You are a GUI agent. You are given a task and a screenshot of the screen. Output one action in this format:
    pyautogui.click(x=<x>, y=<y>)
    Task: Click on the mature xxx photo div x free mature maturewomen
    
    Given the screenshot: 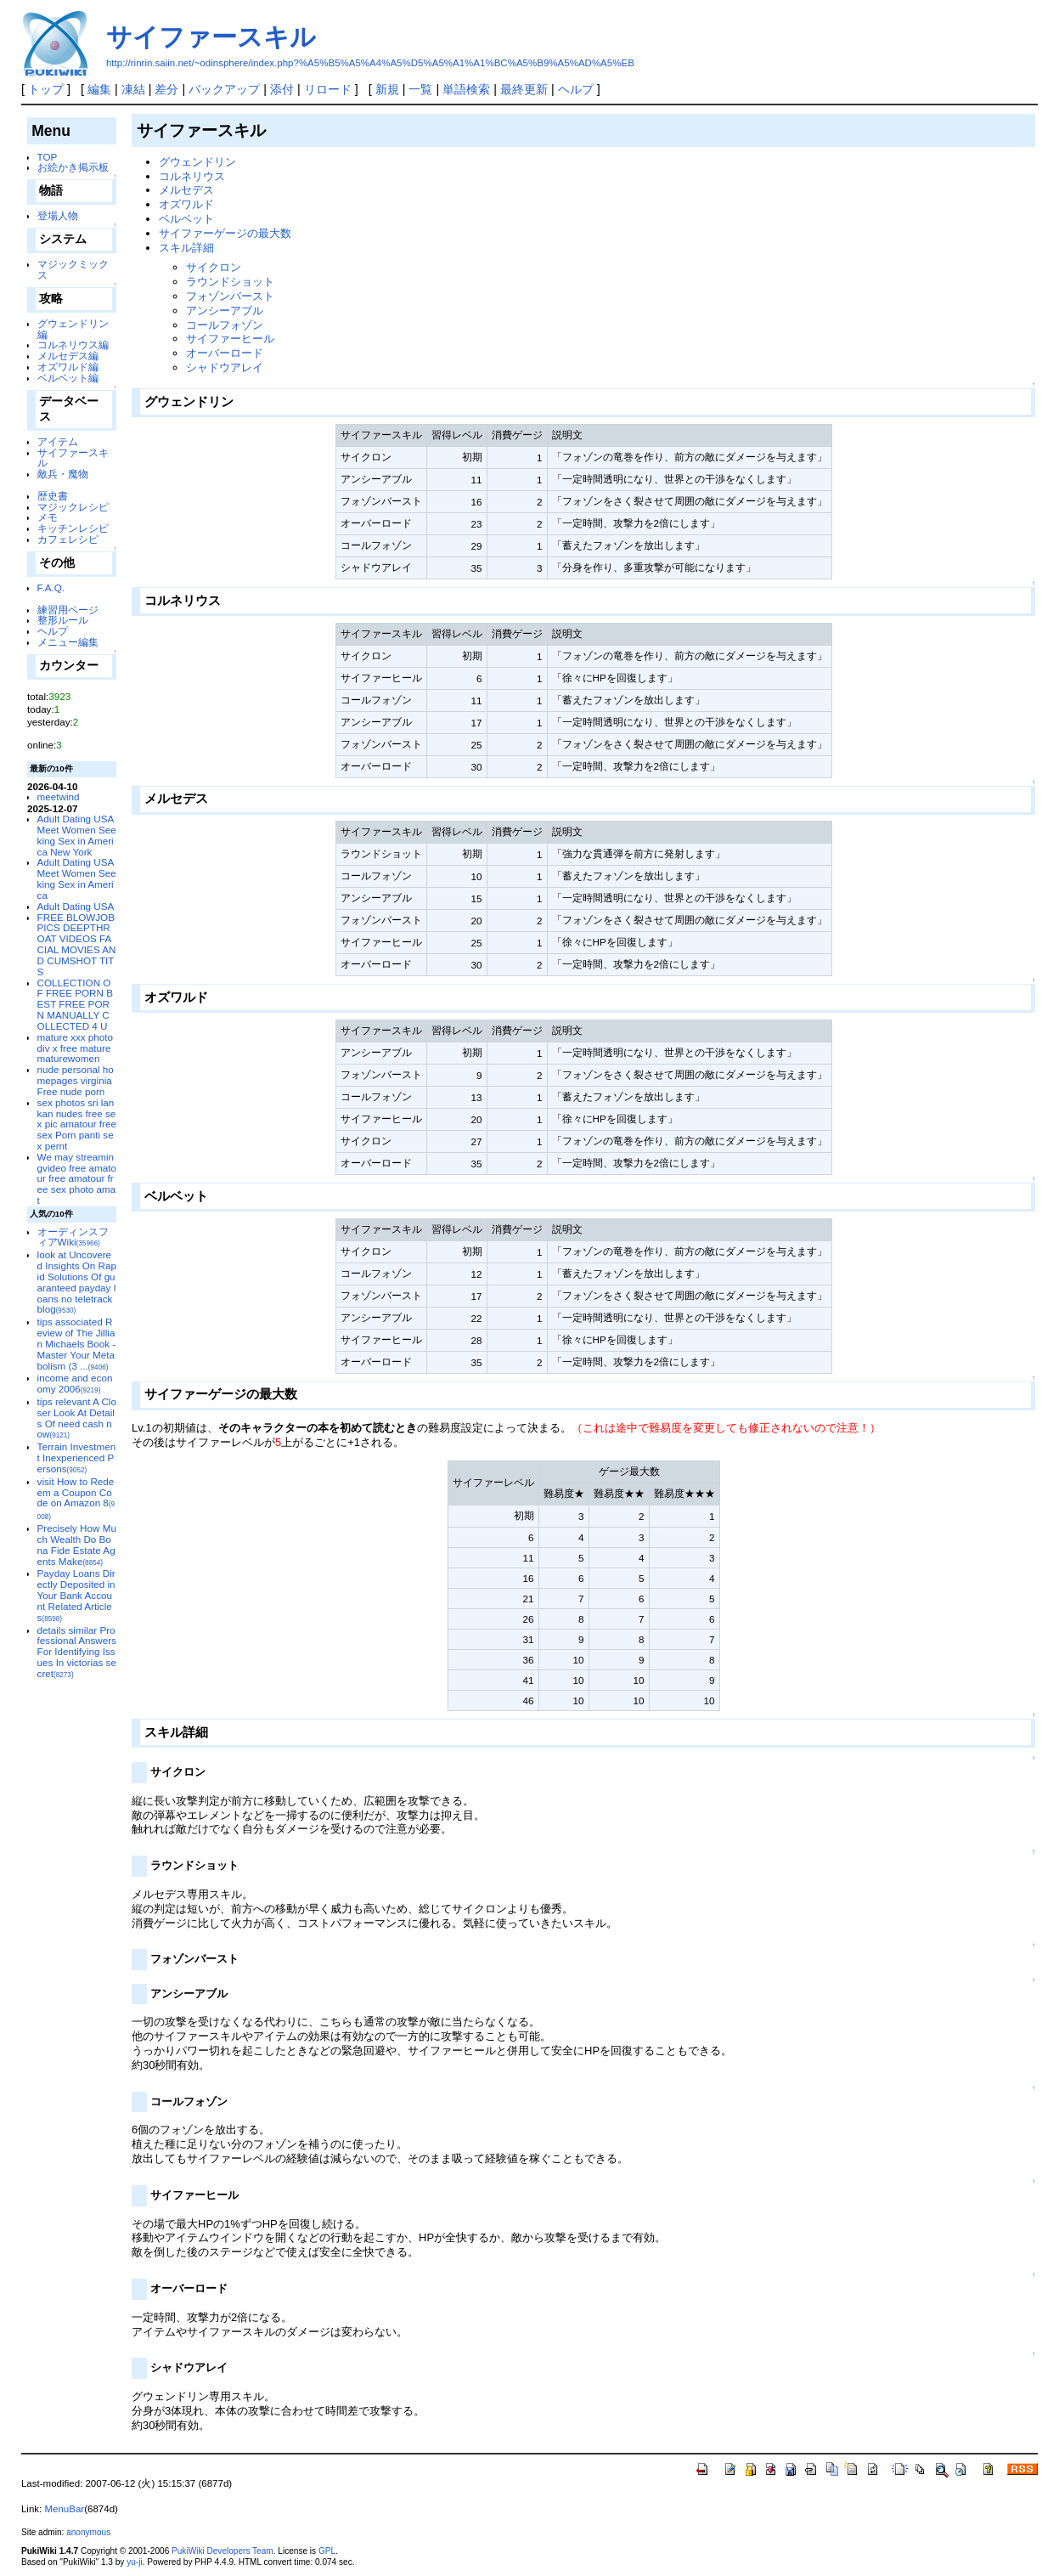 What is the action you would take?
    pyautogui.click(x=75, y=1048)
    